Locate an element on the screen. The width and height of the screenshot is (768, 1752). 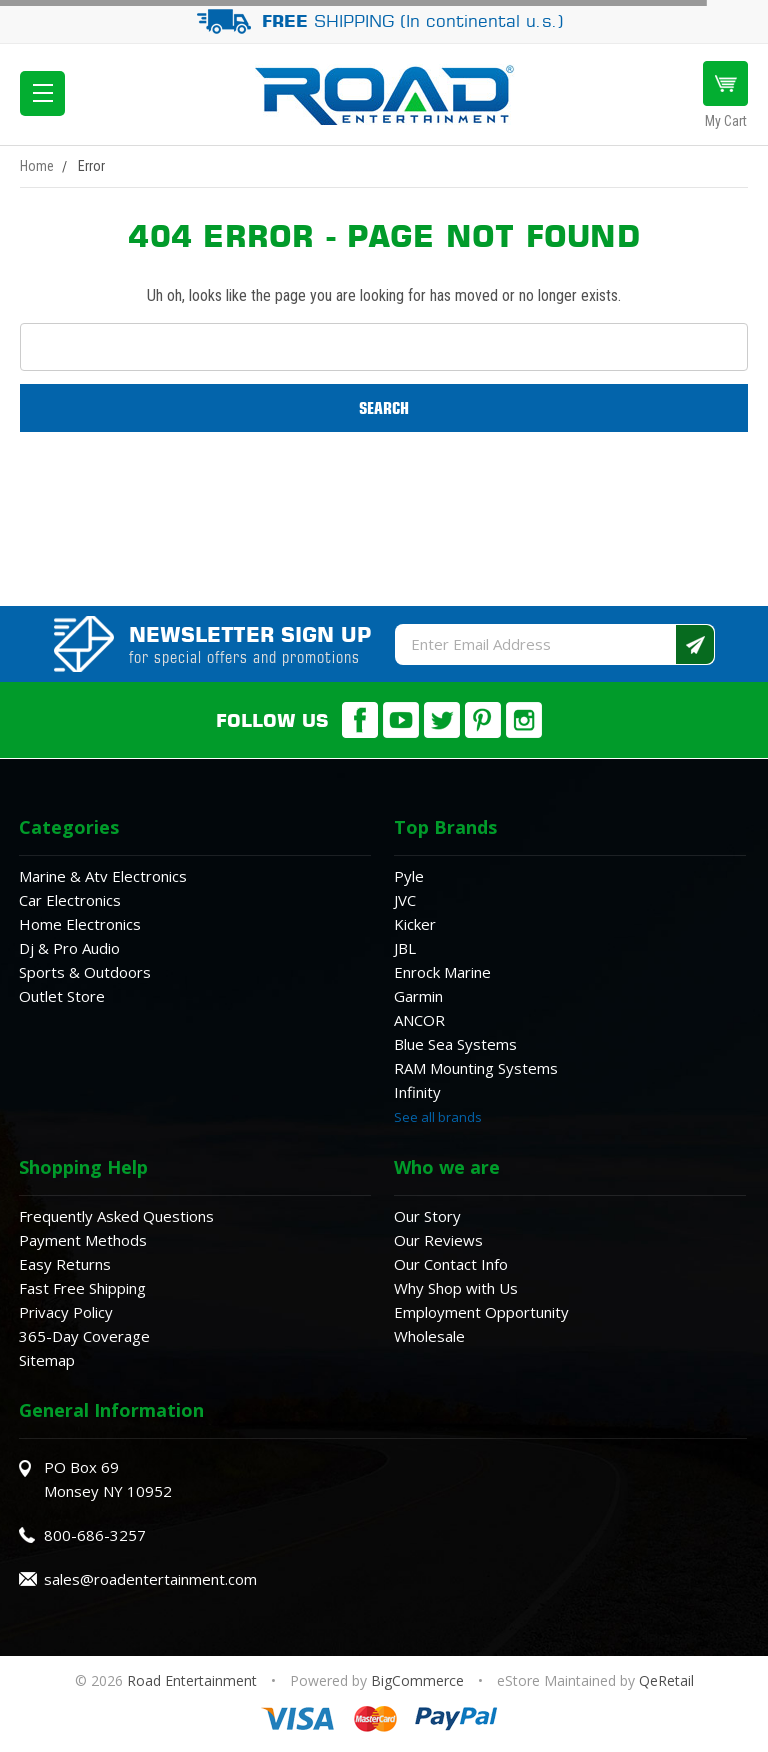
Privacy Policy is located at coordinates (66, 1312).